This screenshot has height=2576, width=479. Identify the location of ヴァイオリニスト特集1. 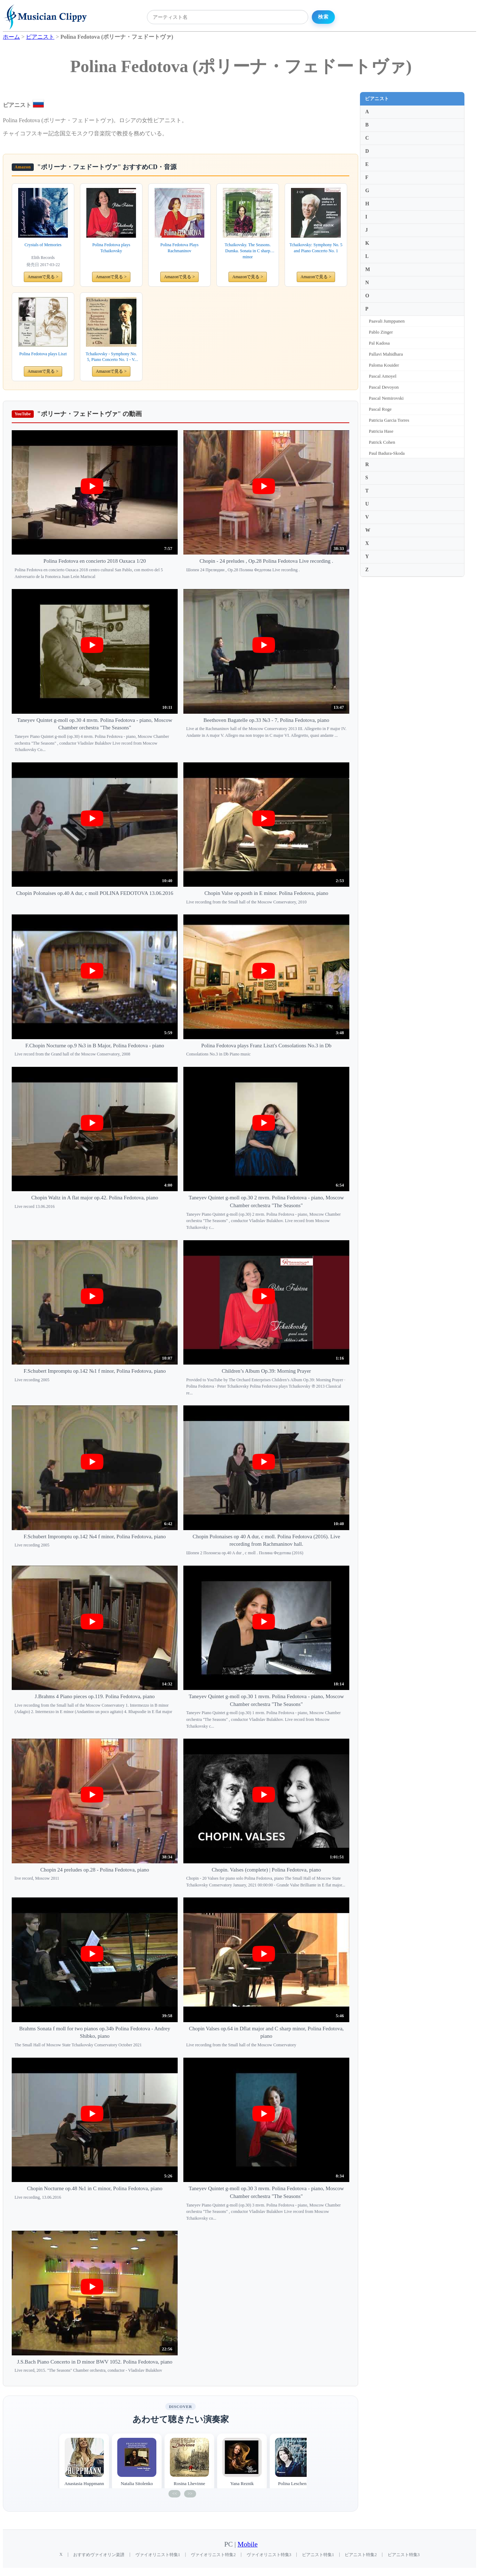
(157, 2554).